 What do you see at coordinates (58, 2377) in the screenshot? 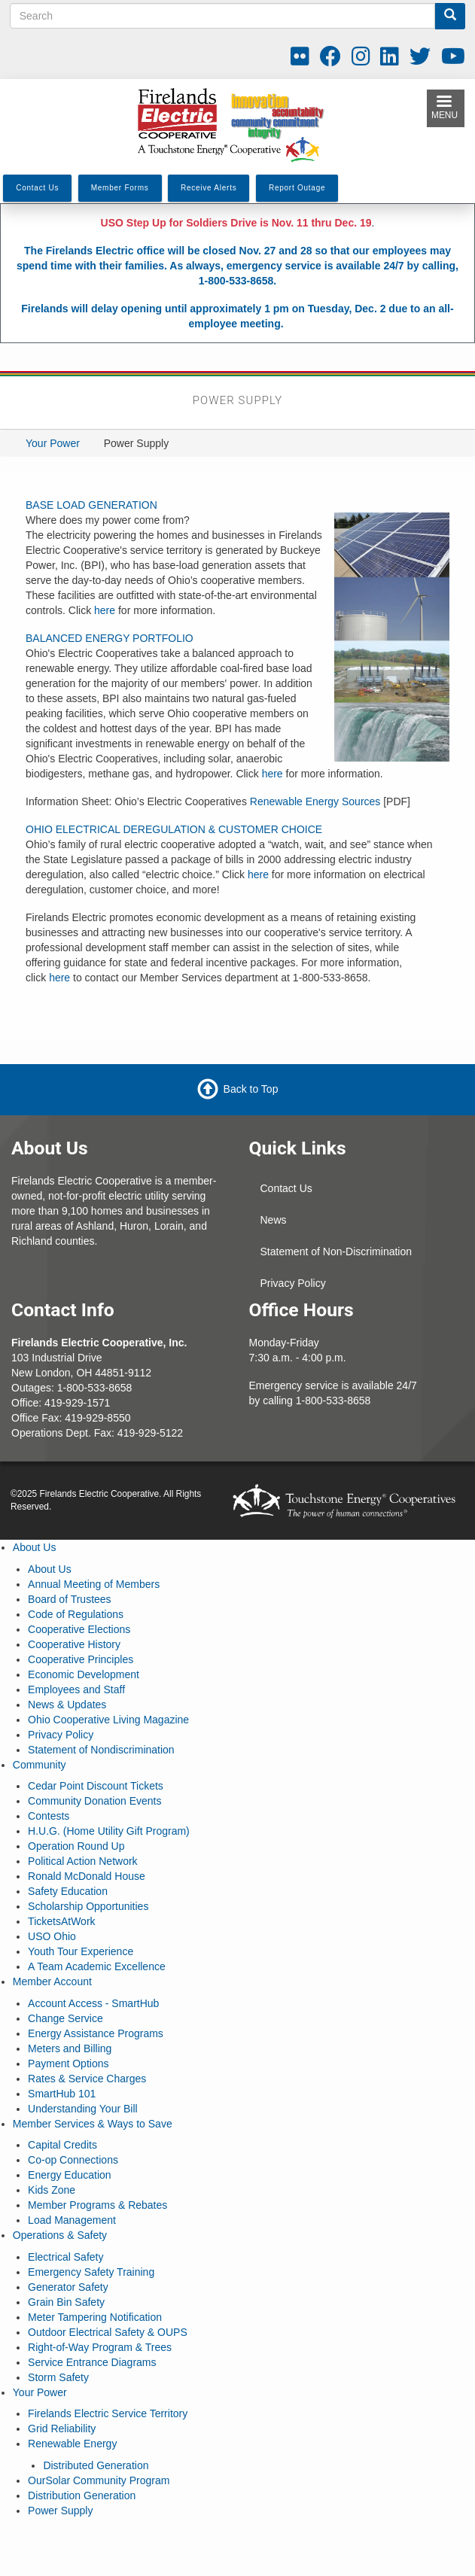
I see `Storm Safety` at bounding box center [58, 2377].